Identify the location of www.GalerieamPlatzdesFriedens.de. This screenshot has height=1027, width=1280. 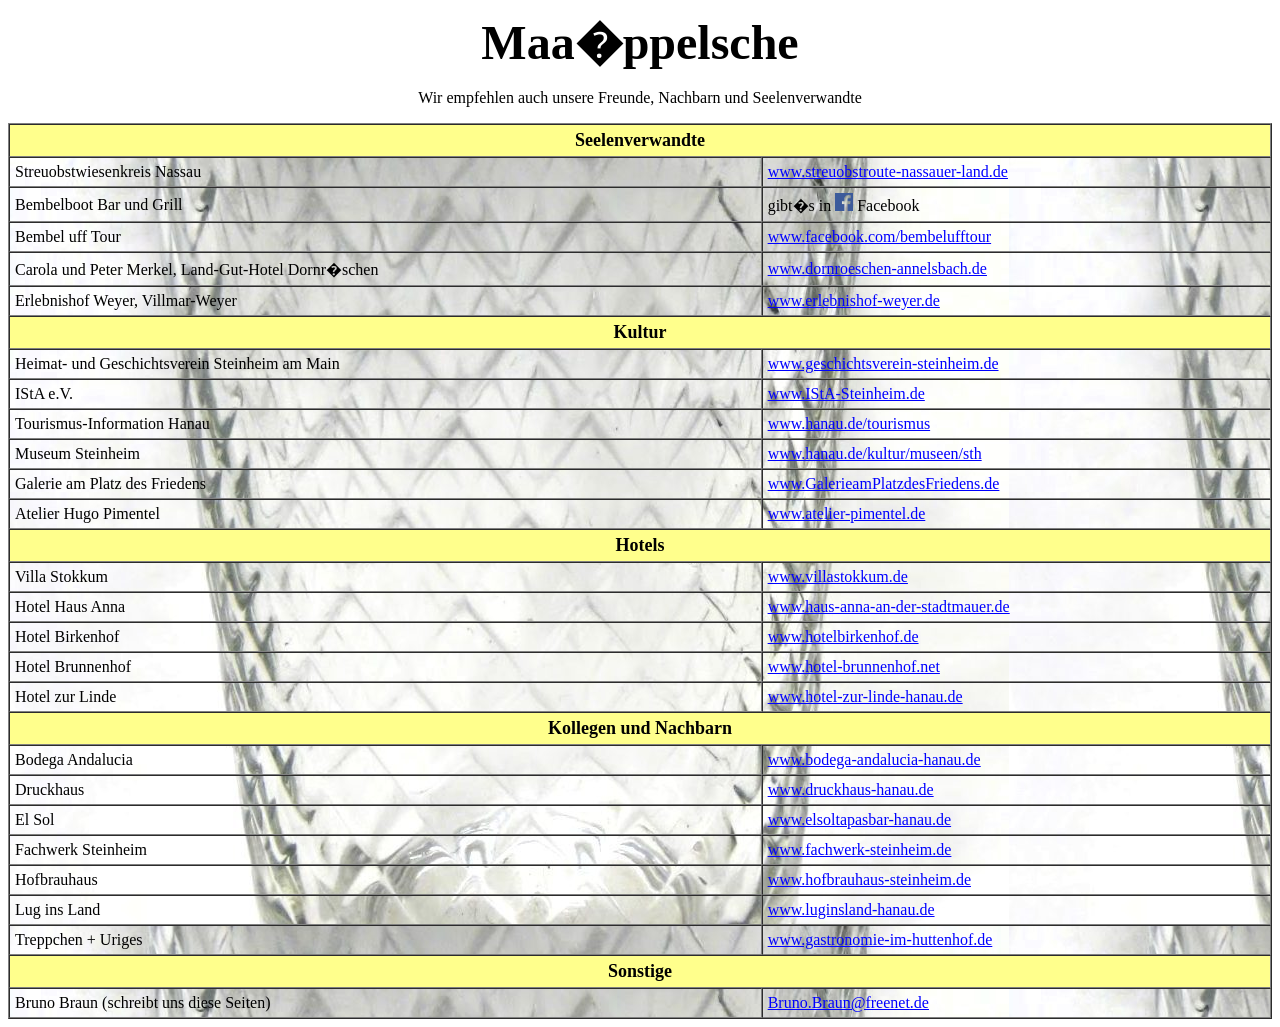
(884, 483).